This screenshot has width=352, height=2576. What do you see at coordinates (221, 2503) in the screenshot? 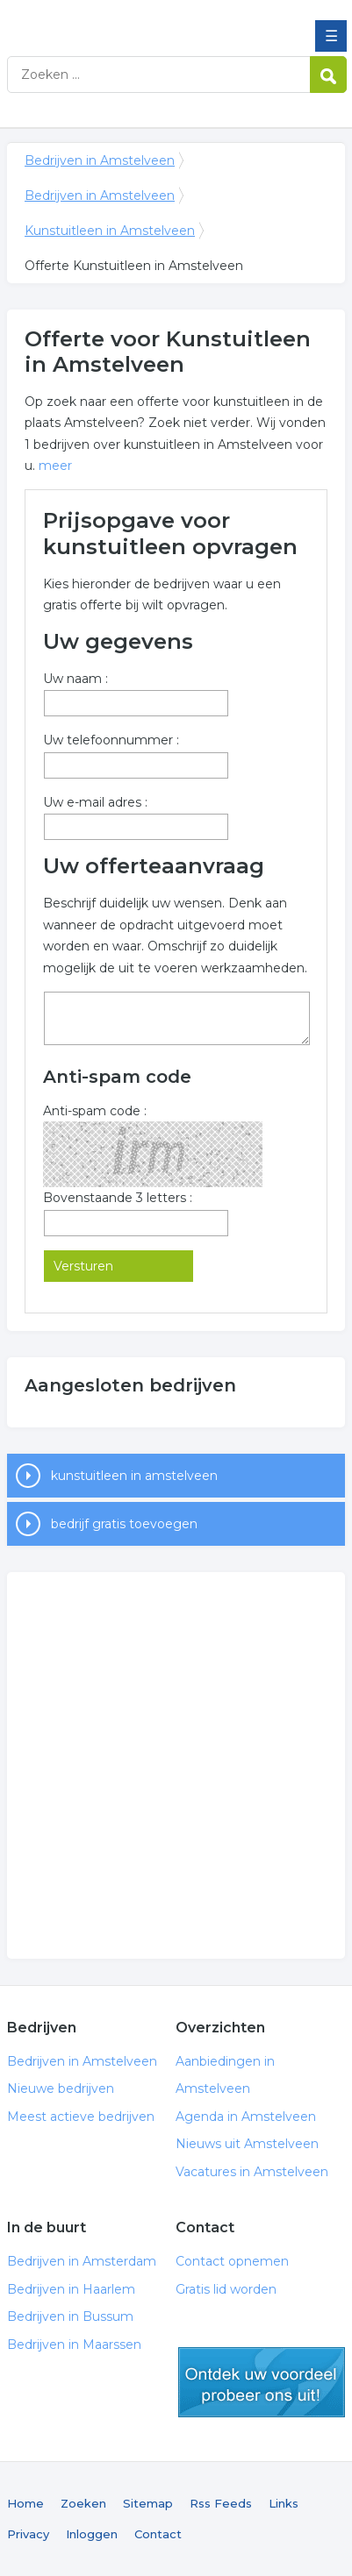
I see `Rss Feeds` at bounding box center [221, 2503].